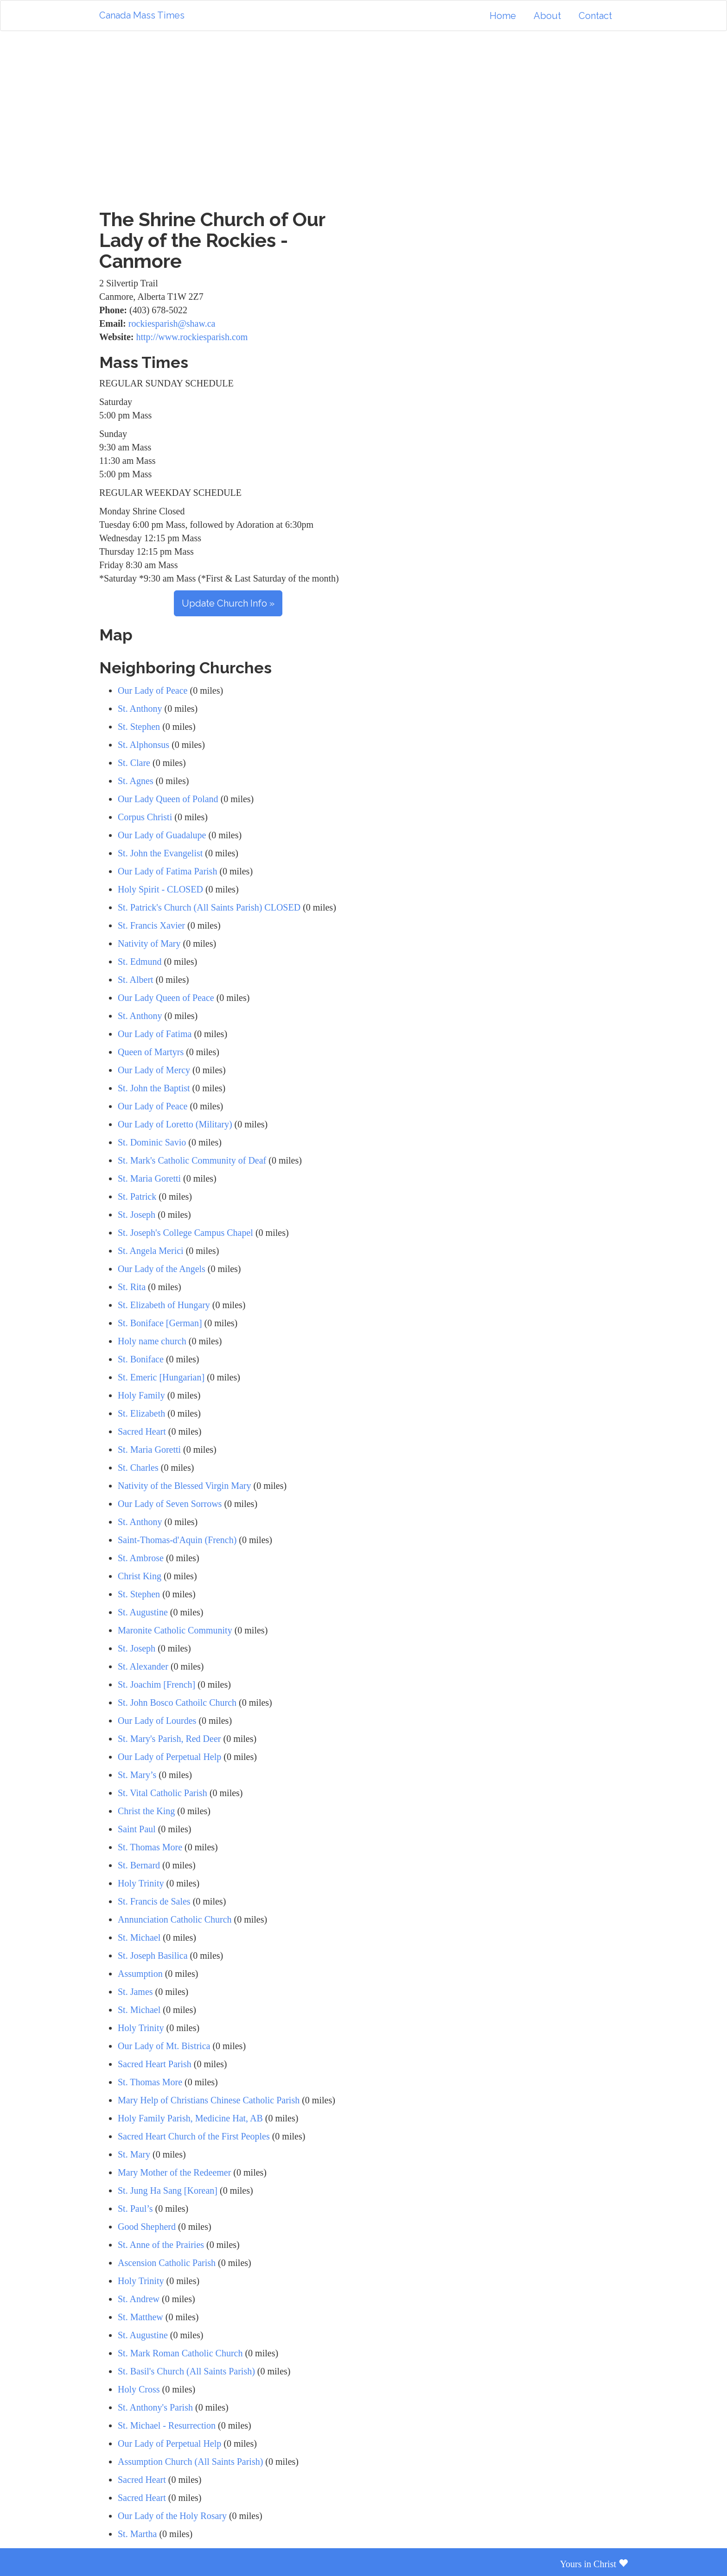  I want to click on St. Mary, so click(134, 2154).